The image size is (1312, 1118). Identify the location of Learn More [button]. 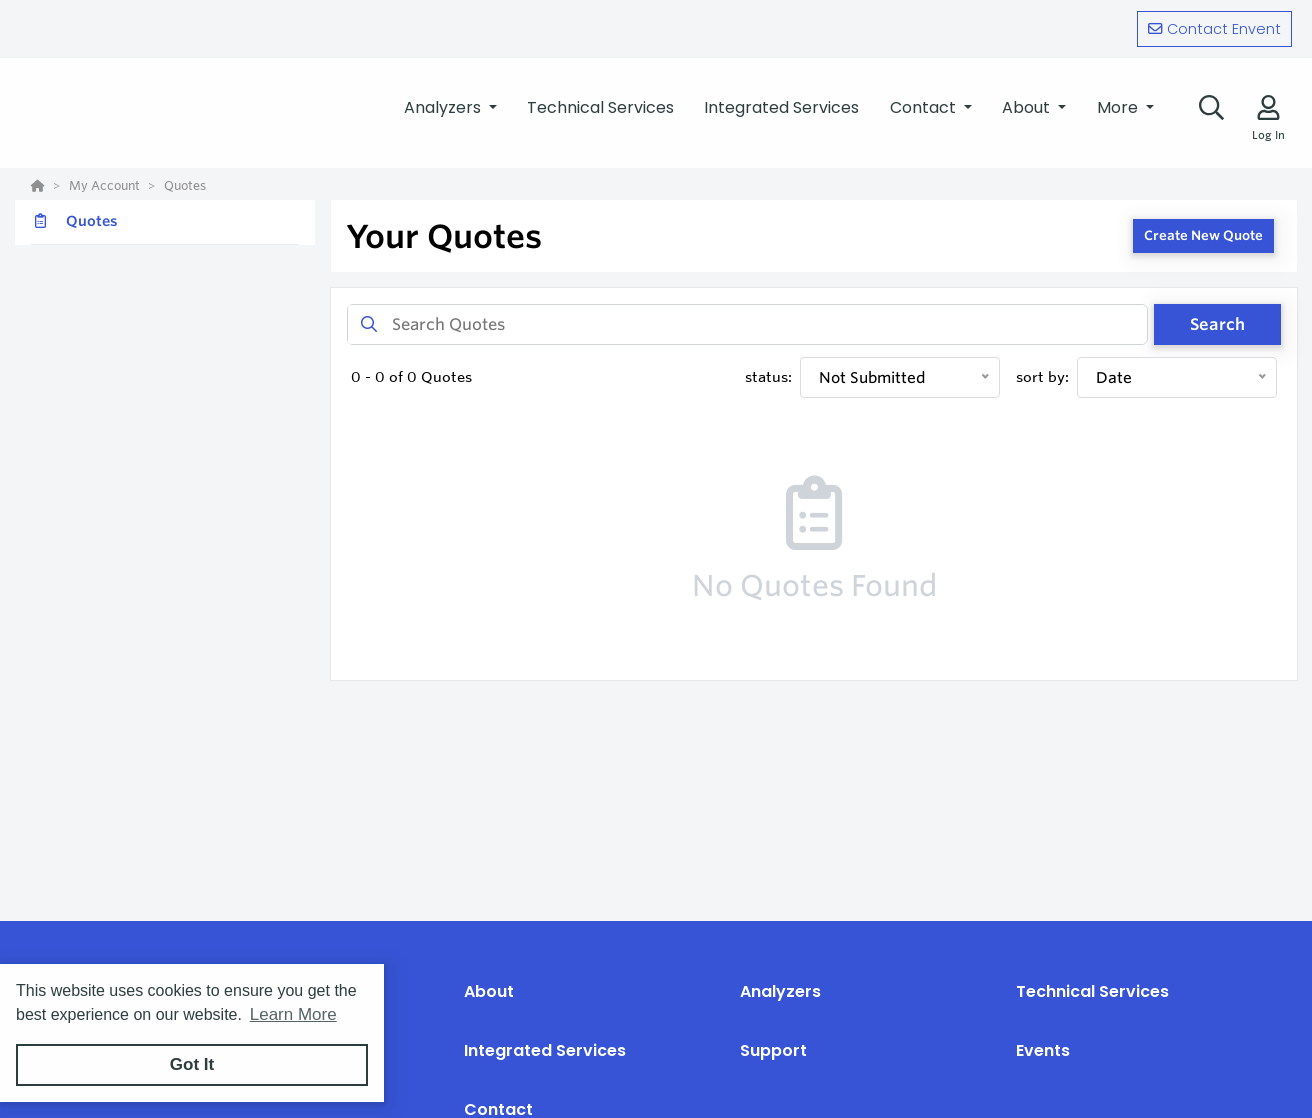
(293, 1014).